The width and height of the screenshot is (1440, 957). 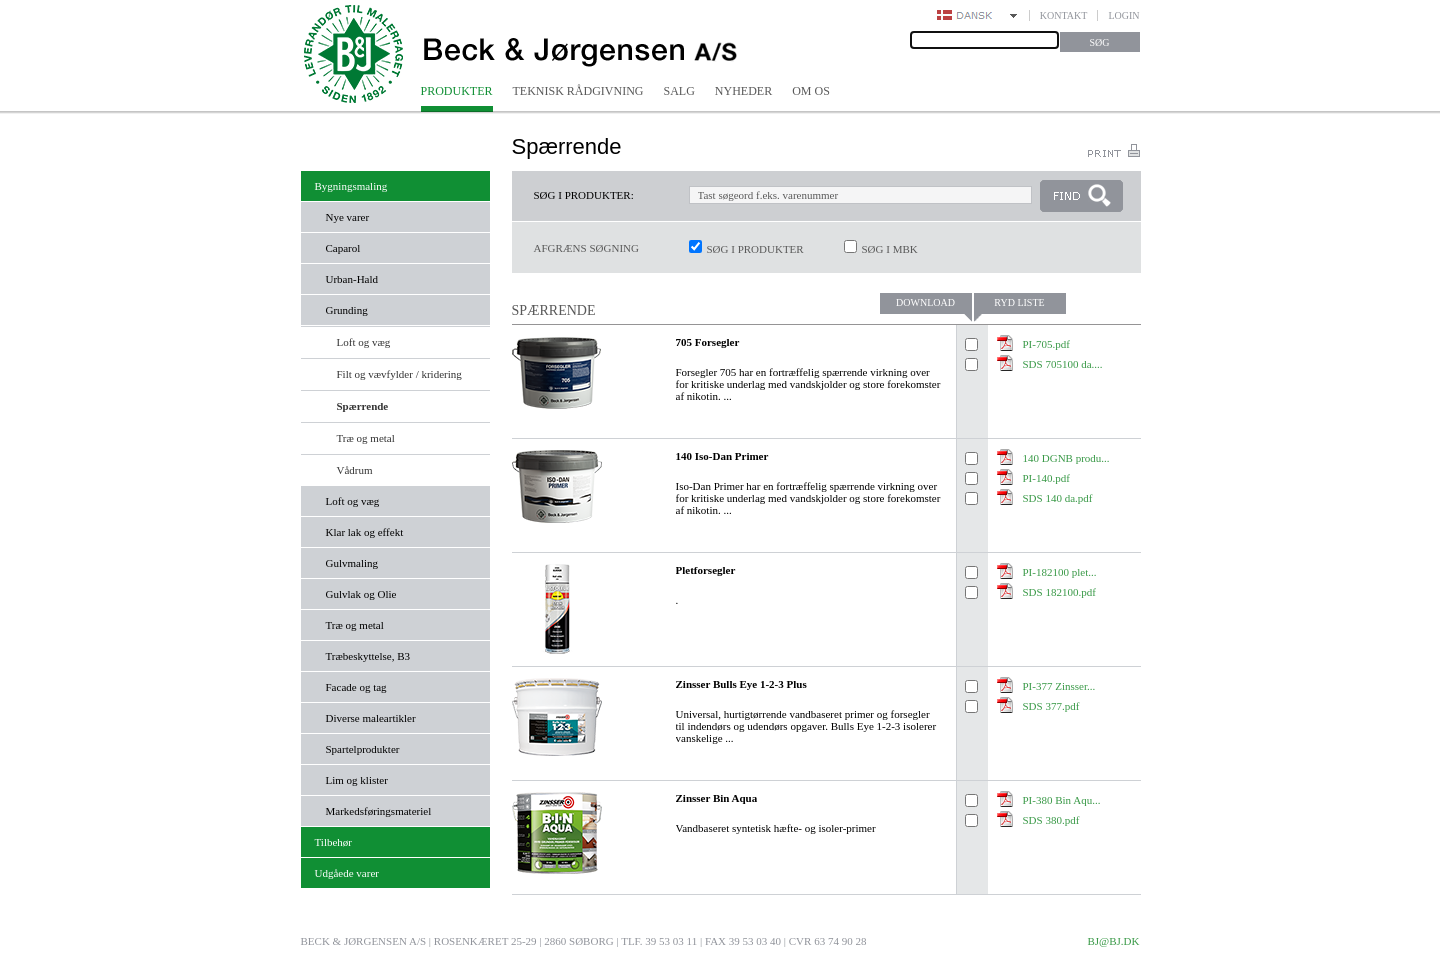 What do you see at coordinates (706, 570) in the screenshot?
I see `Pletforsegler` at bounding box center [706, 570].